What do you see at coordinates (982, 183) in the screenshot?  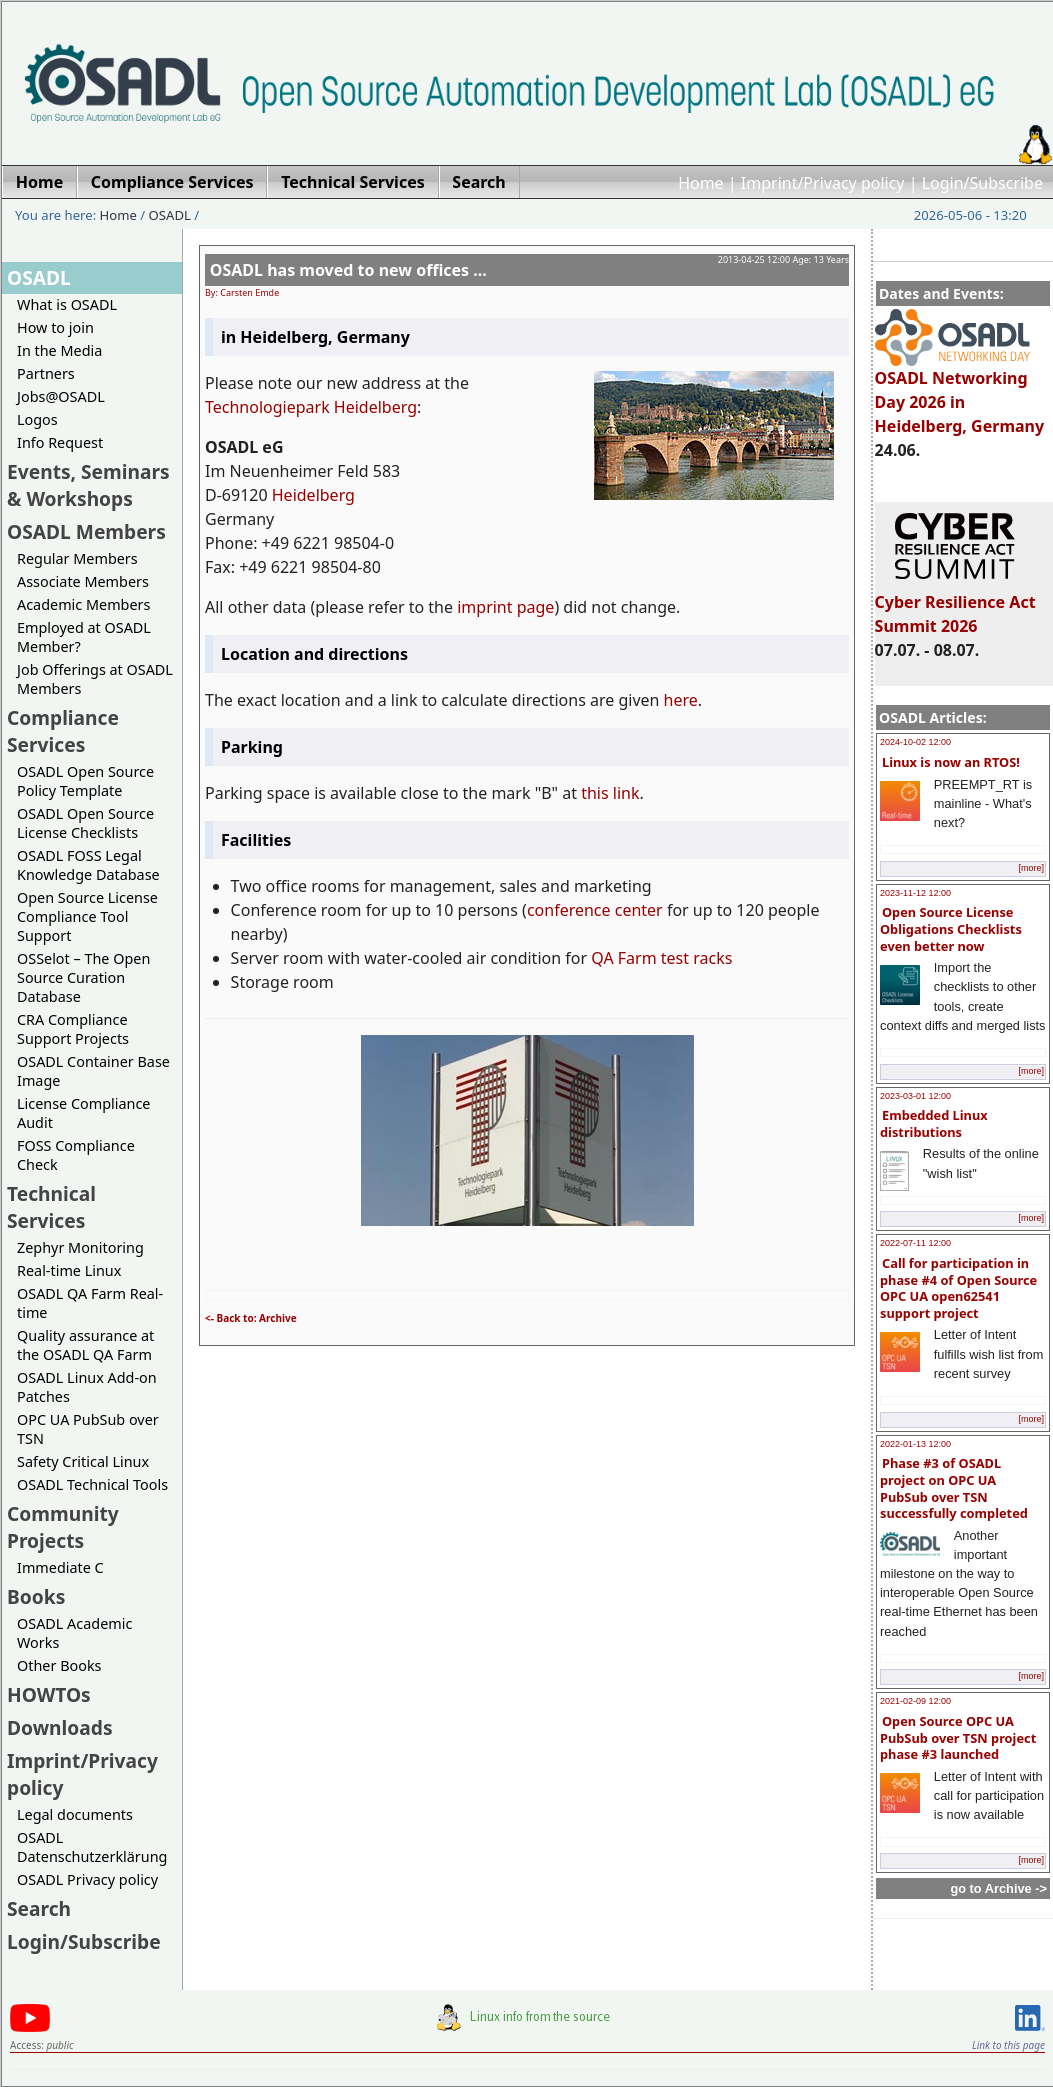 I see `Login/Subscribe` at bounding box center [982, 183].